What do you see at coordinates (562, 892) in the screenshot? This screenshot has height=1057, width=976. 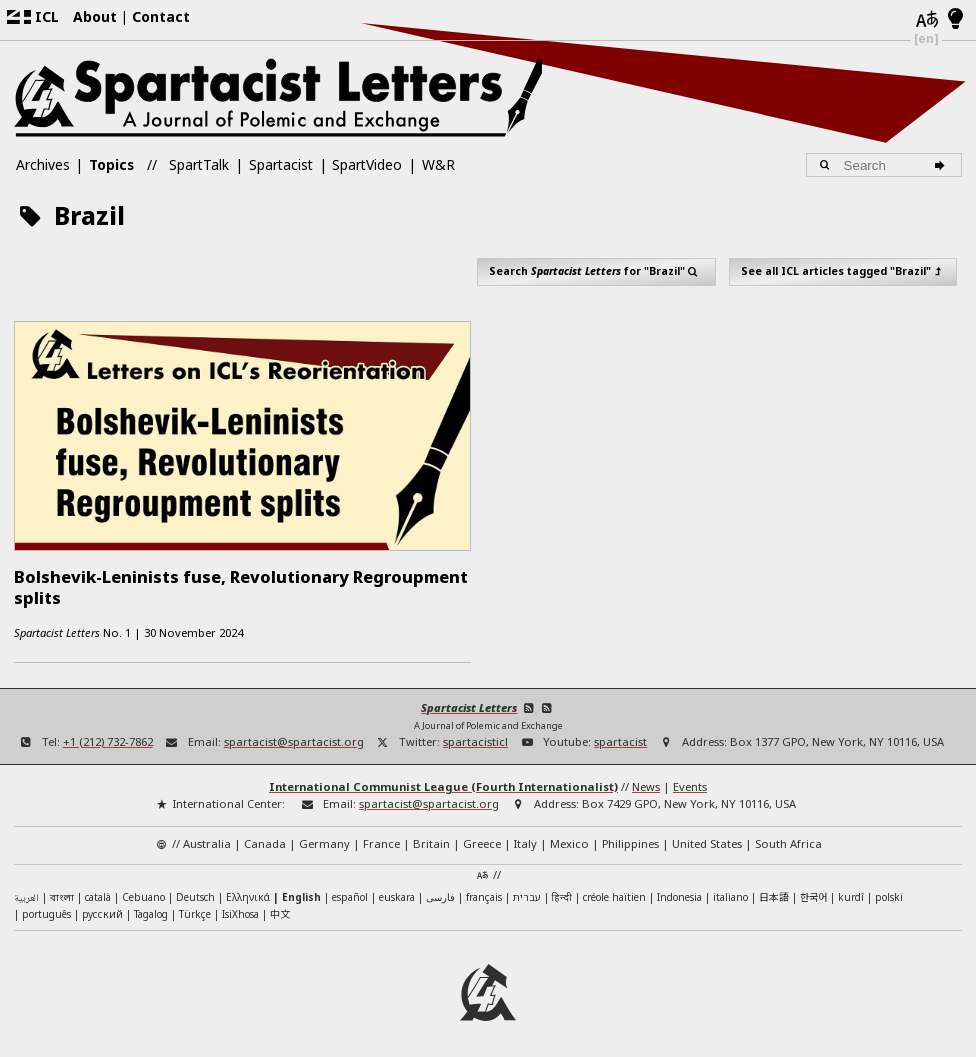 I see `हिन्दी` at bounding box center [562, 892].